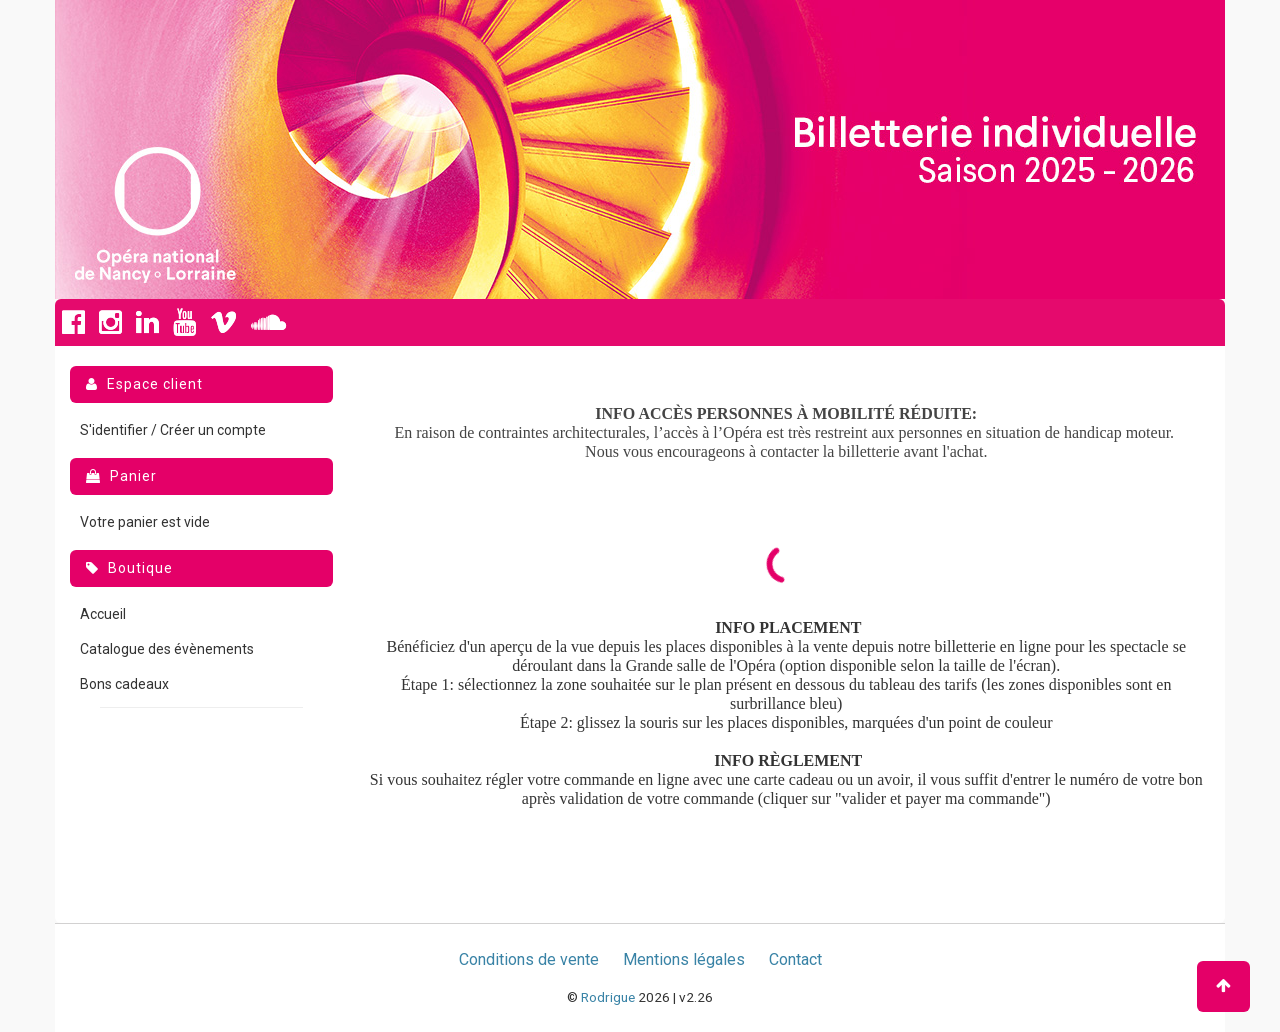 The image size is (1280, 1032). I want to click on Catalogue des évènements [menuitem], so click(167, 649).